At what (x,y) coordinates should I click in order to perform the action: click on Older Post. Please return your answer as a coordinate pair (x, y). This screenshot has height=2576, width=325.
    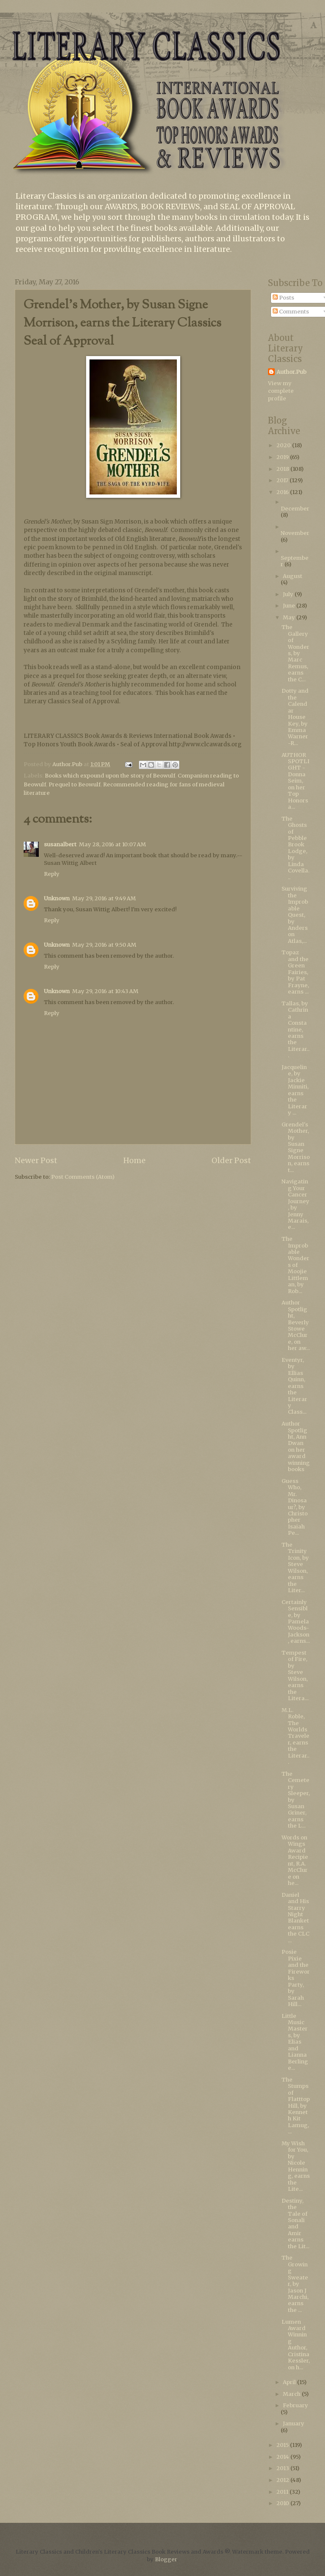
    Looking at the image, I should click on (231, 1160).